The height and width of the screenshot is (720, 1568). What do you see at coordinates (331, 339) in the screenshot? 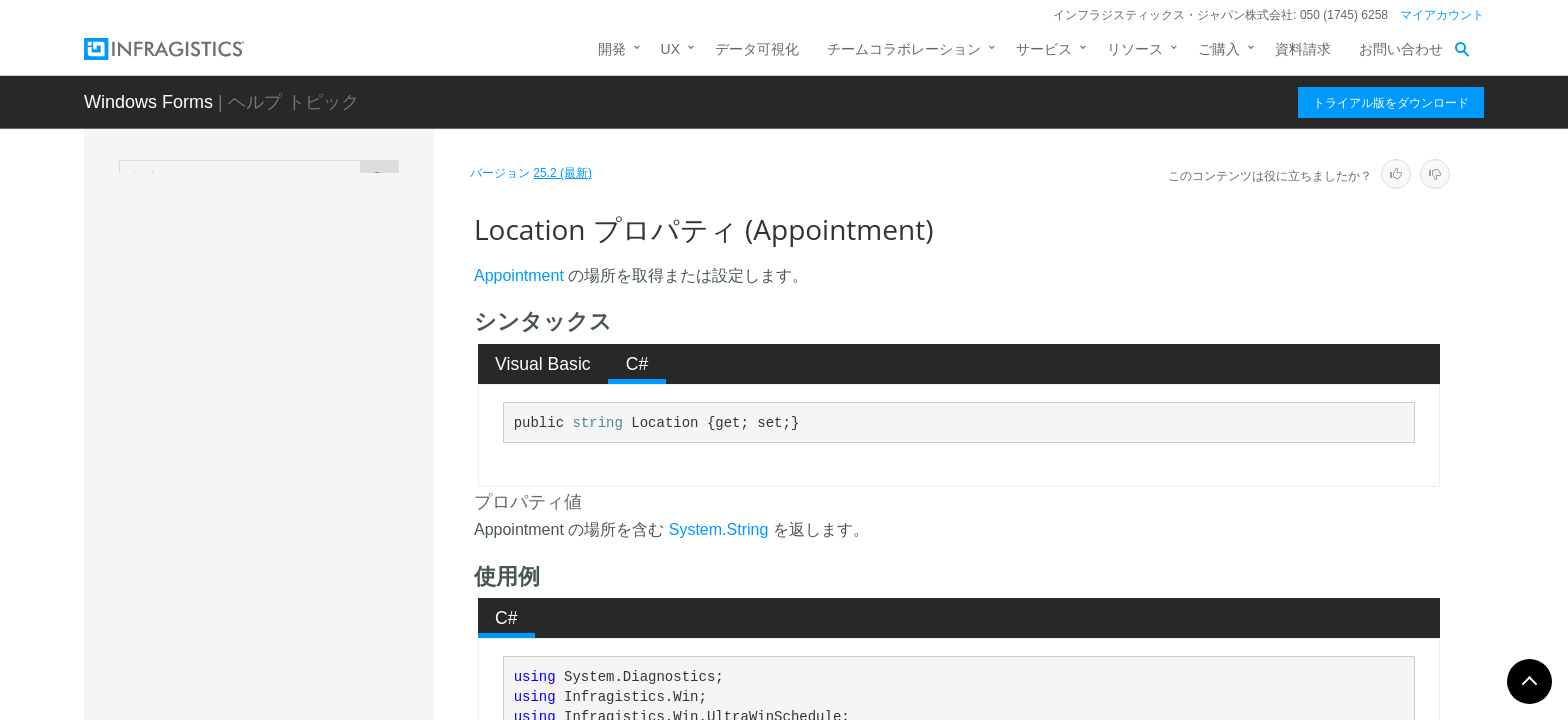
I see `IsRecurringAppointmentRoot プロパティ` at bounding box center [331, 339].